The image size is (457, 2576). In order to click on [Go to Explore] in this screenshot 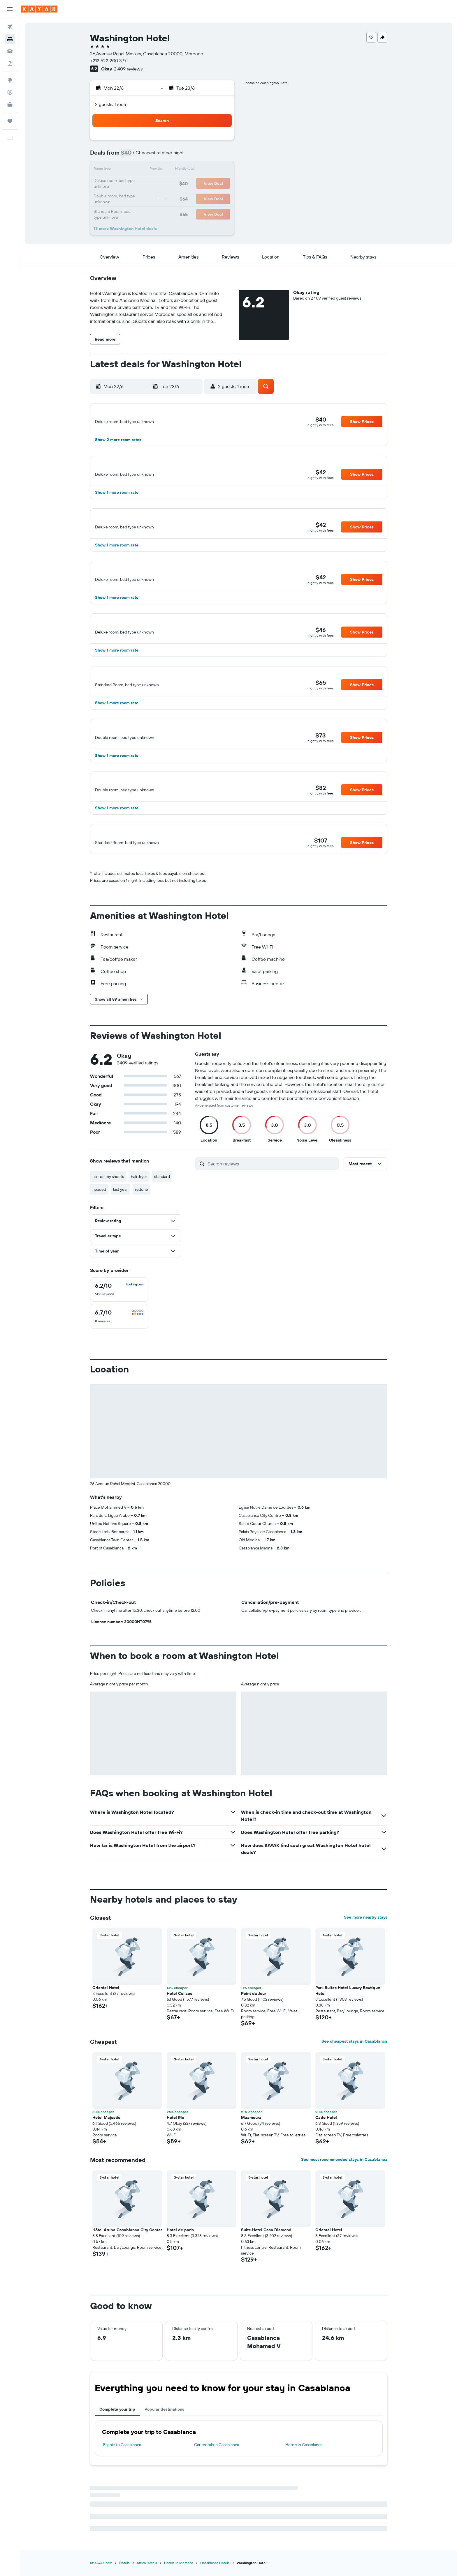, I will do `click(9, 80)`.